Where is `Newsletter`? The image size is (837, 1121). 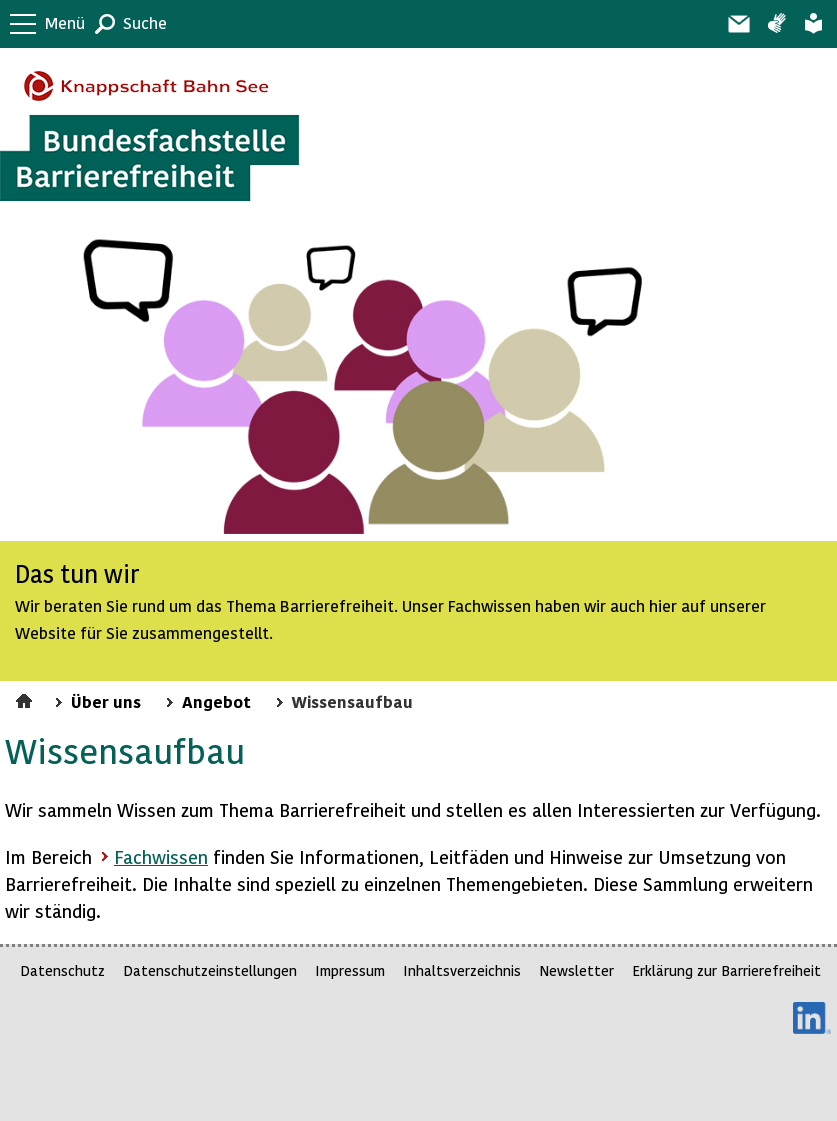
Newsletter is located at coordinates (576, 970).